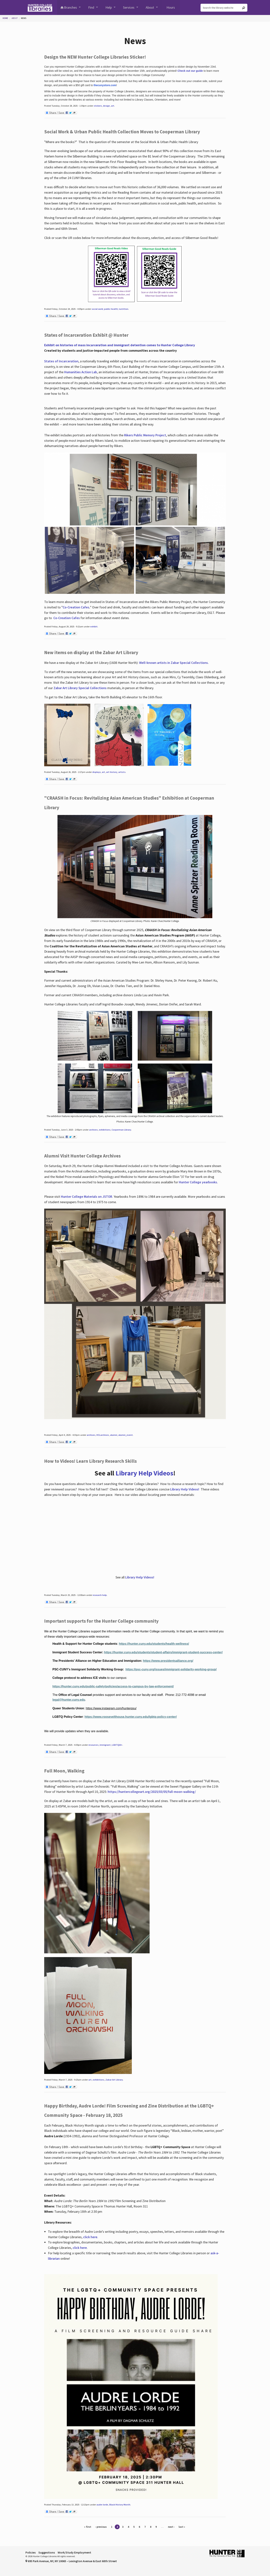 The image size is (270, 2576). Describe the element at coordinates (106, 105) in the screenshot. I see `design` at that location.